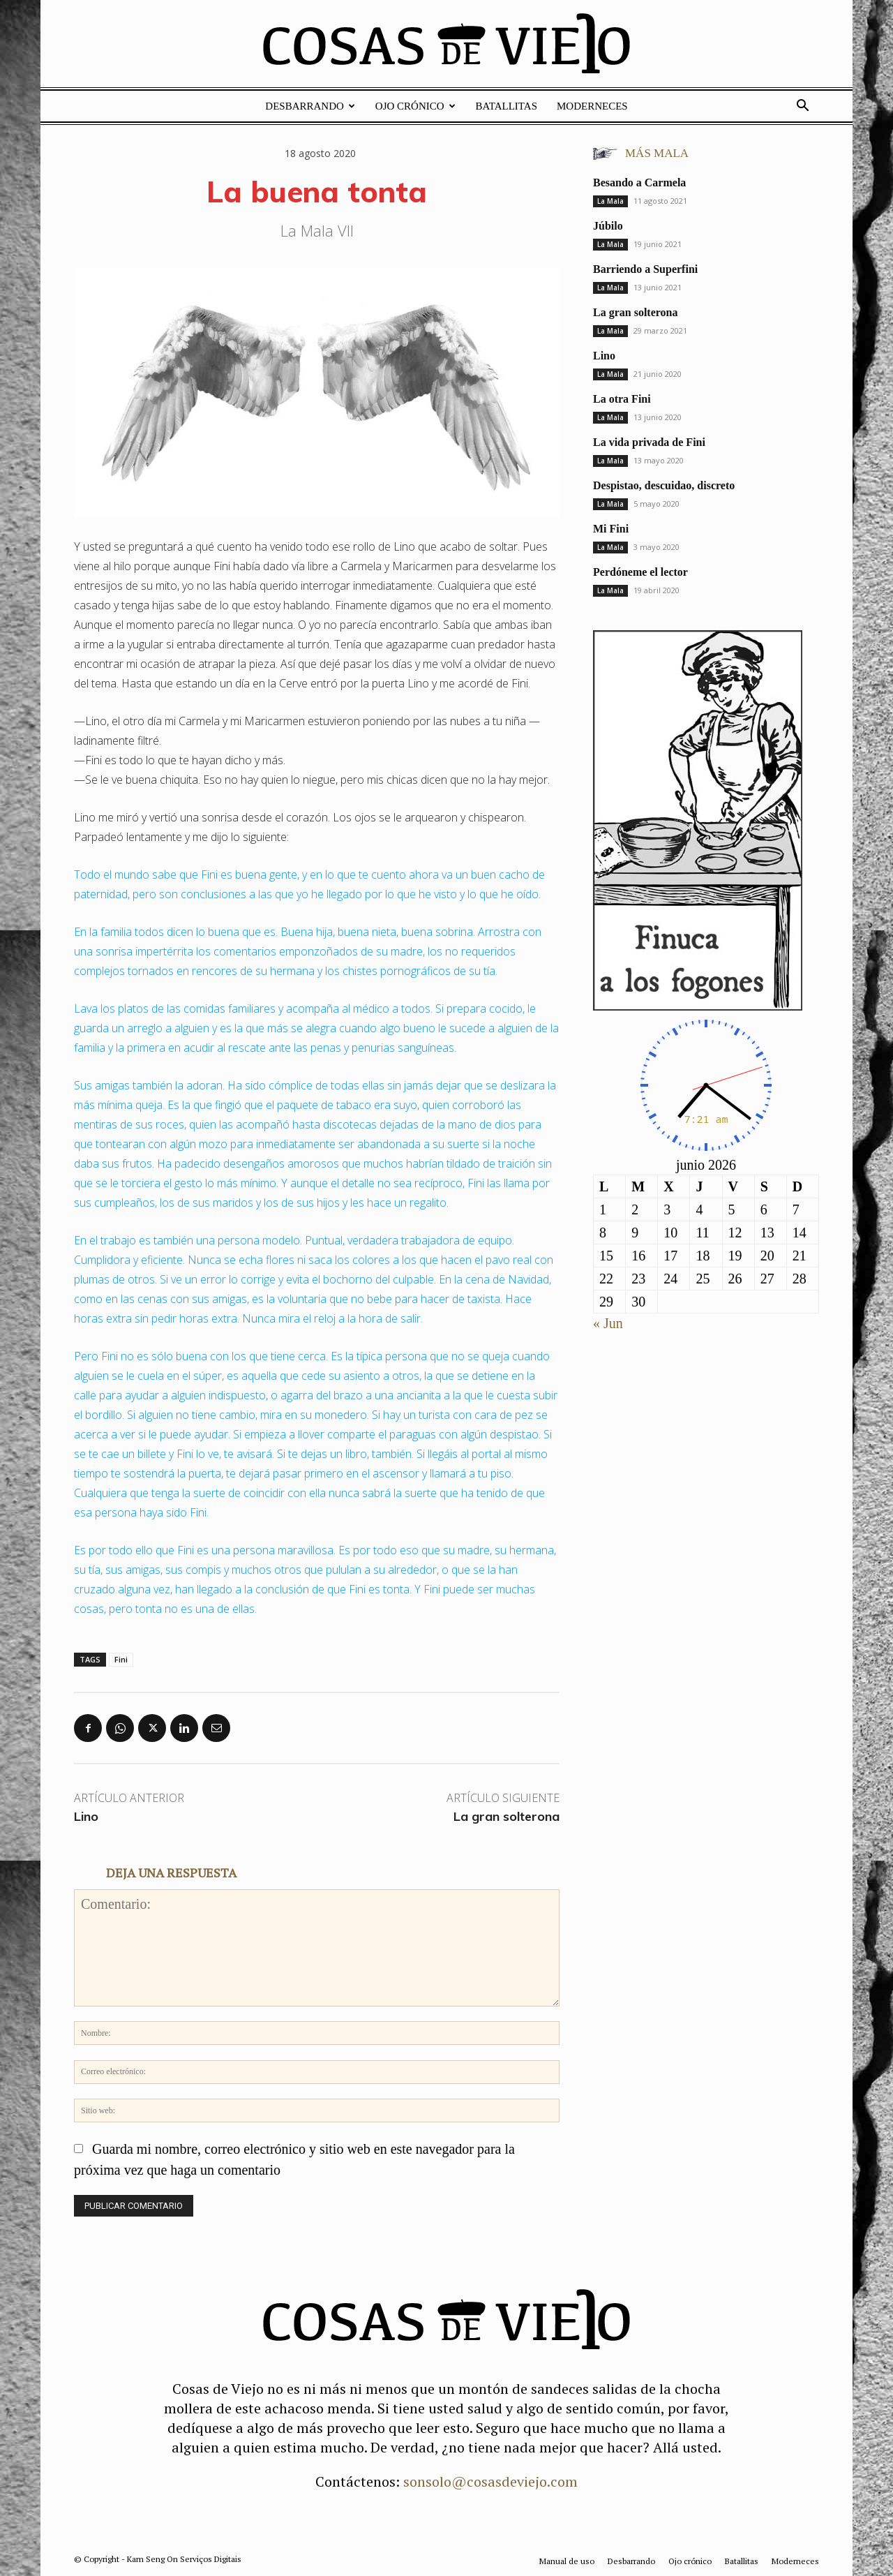 The height and width of the screenshot is (2576, 893). Describe the element at coordinates (566, 2561) in the screenshot. I see `Manual de uso` at that location.